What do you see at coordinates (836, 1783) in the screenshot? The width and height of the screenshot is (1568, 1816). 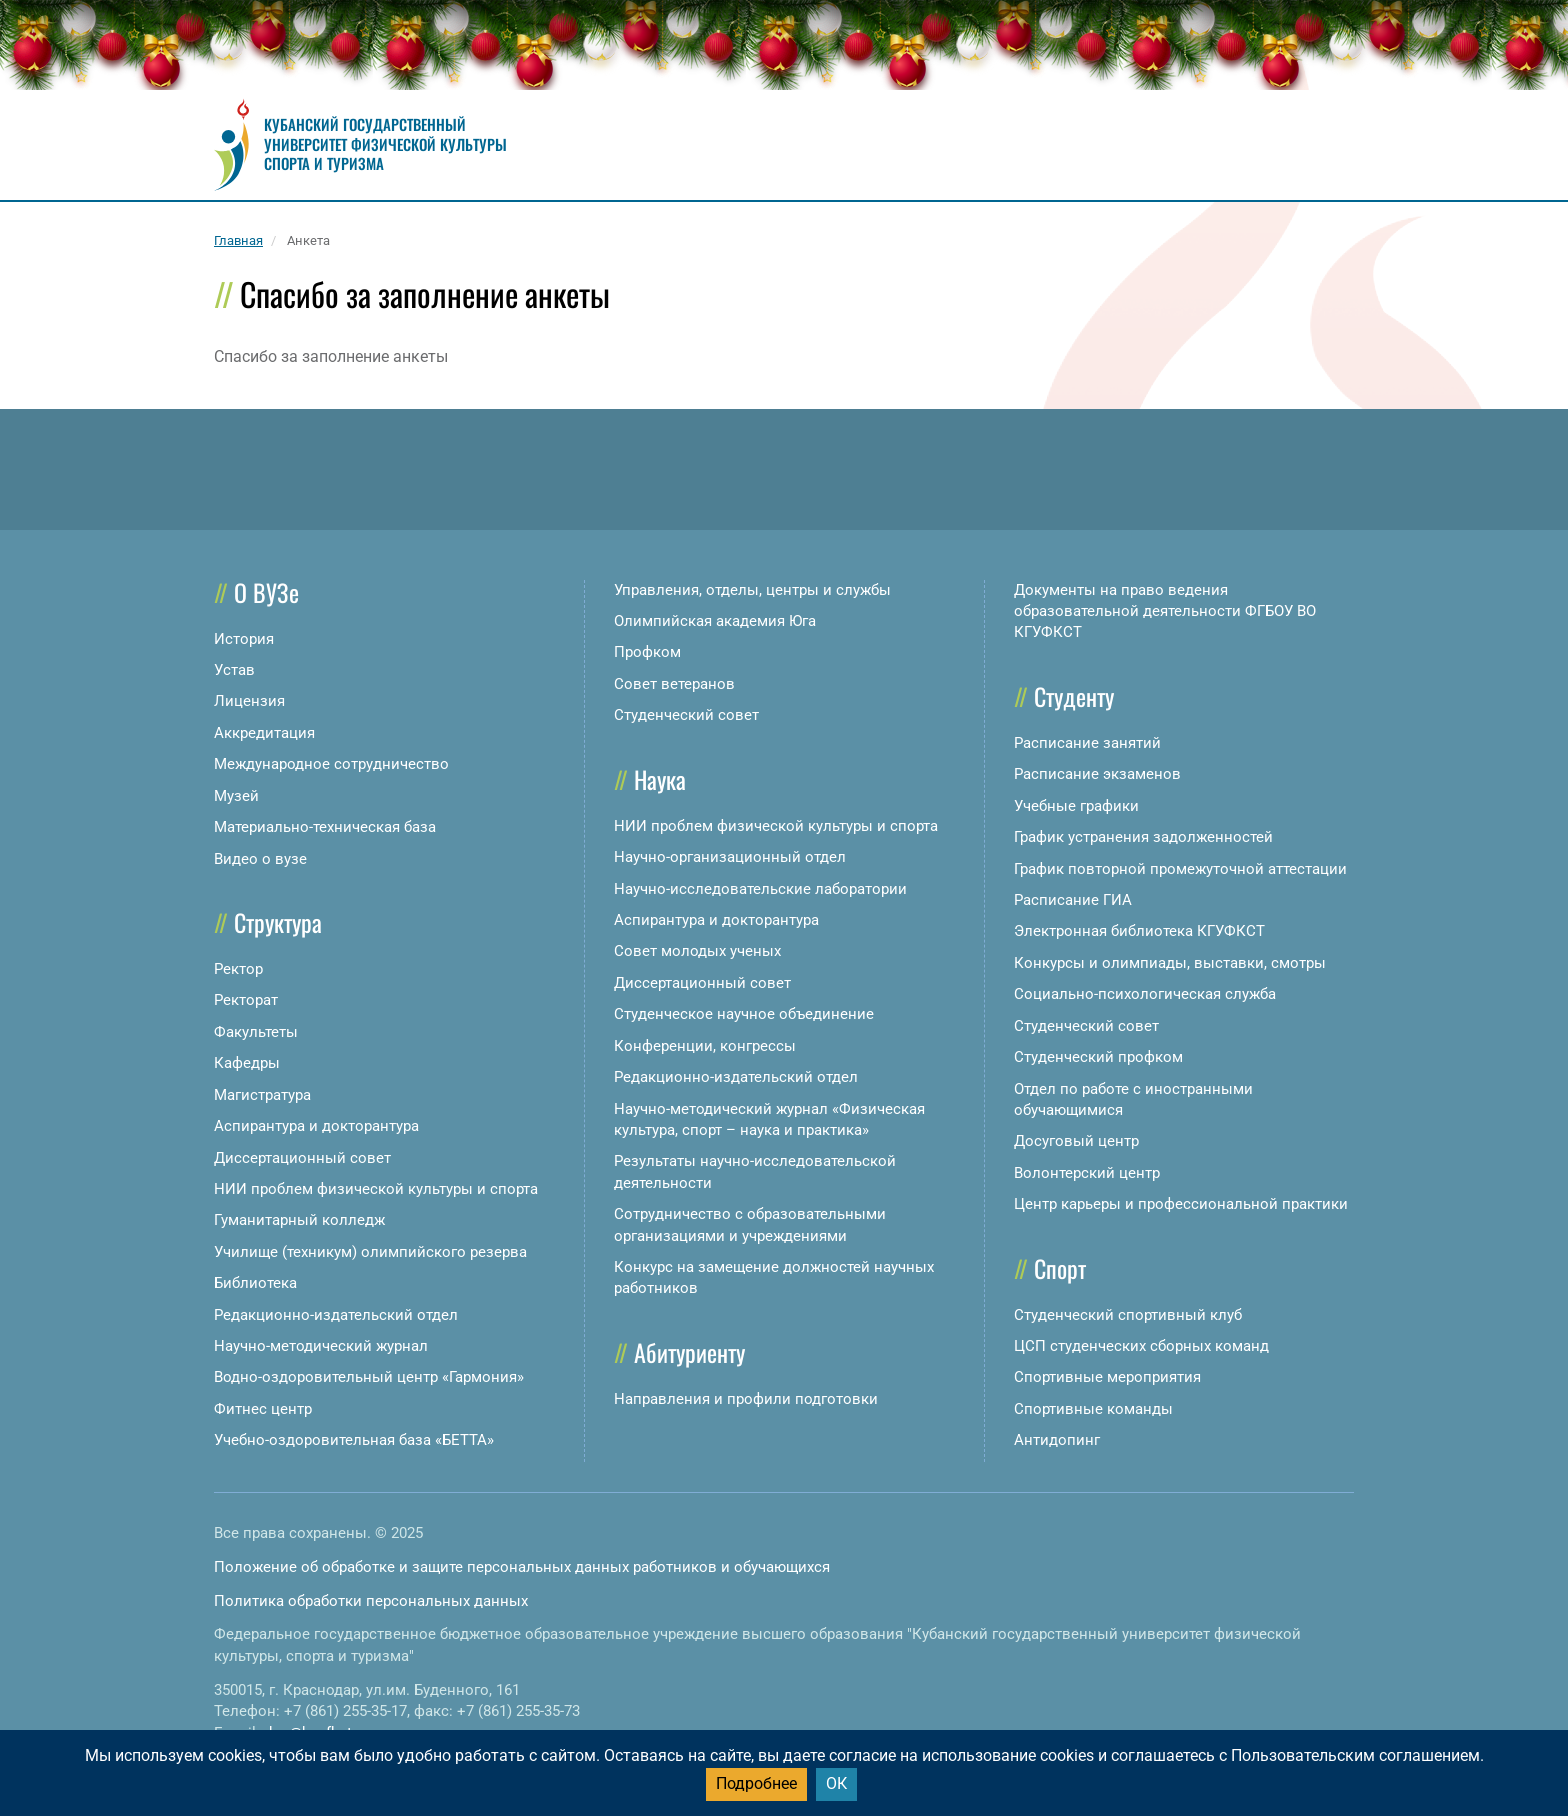 I see `ОК` at bounding box center [836, 1783].